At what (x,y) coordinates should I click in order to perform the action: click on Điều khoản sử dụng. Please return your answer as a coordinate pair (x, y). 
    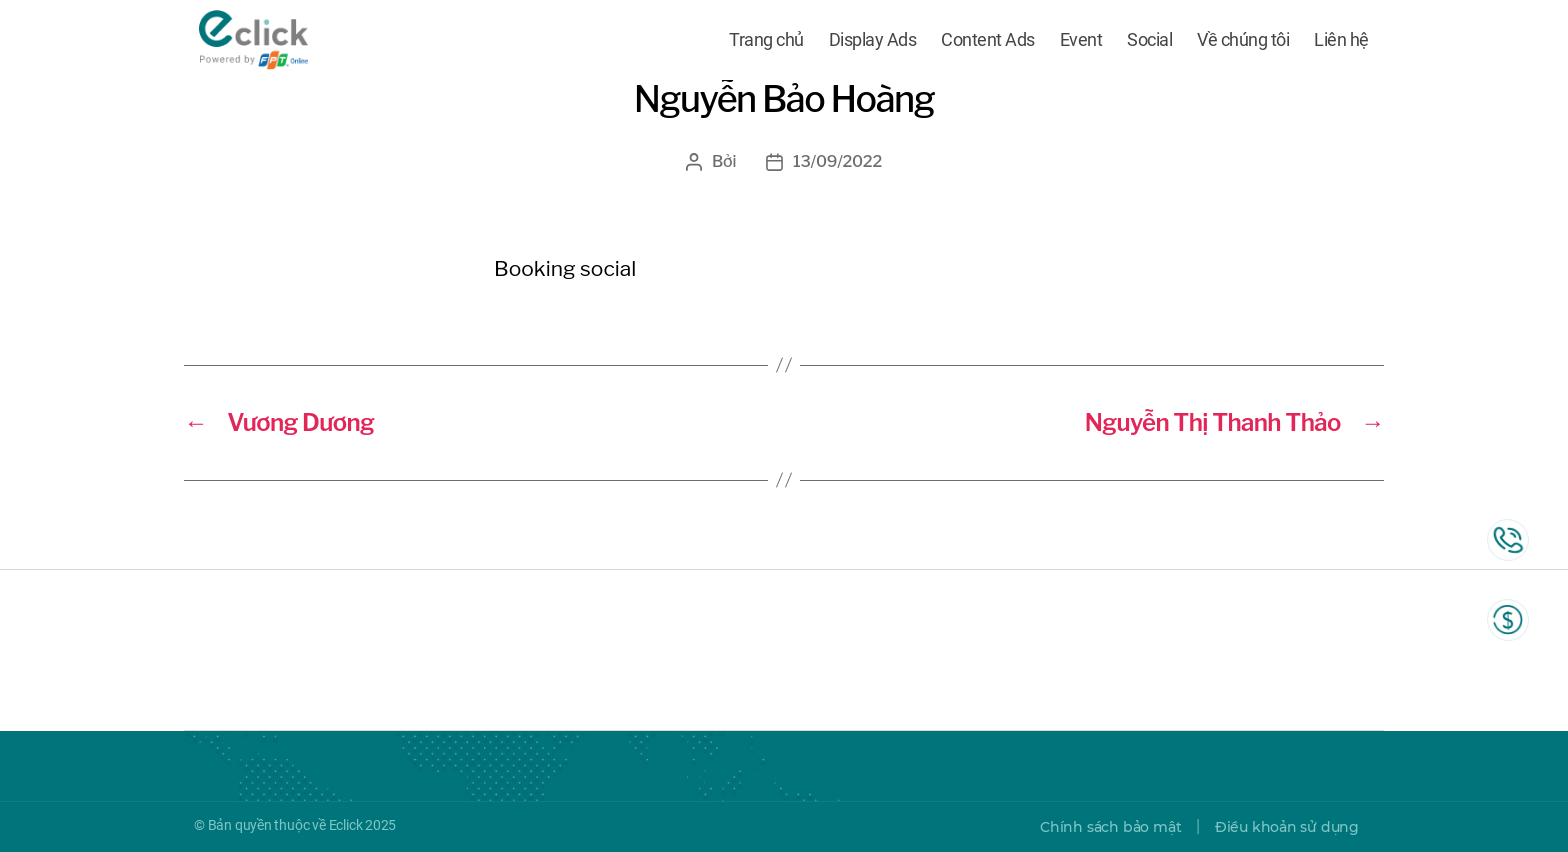
    Looking at the image, I should click on (1287, 827).